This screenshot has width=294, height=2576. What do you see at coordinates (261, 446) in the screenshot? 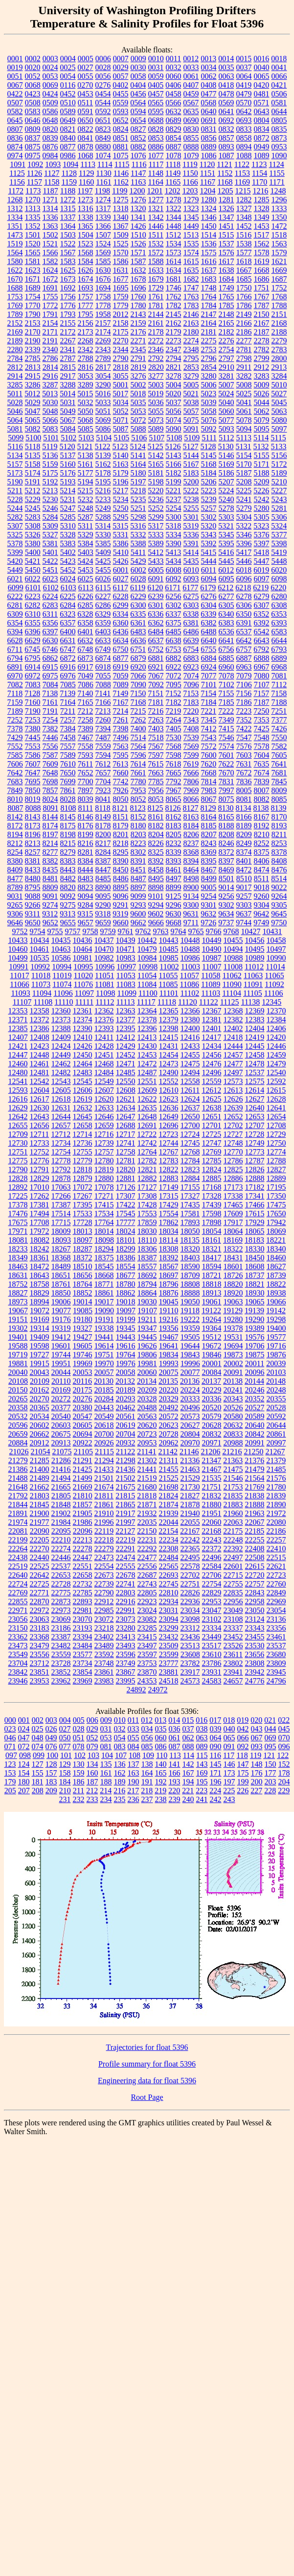
I see `5132` at bounding box center [261, 446].